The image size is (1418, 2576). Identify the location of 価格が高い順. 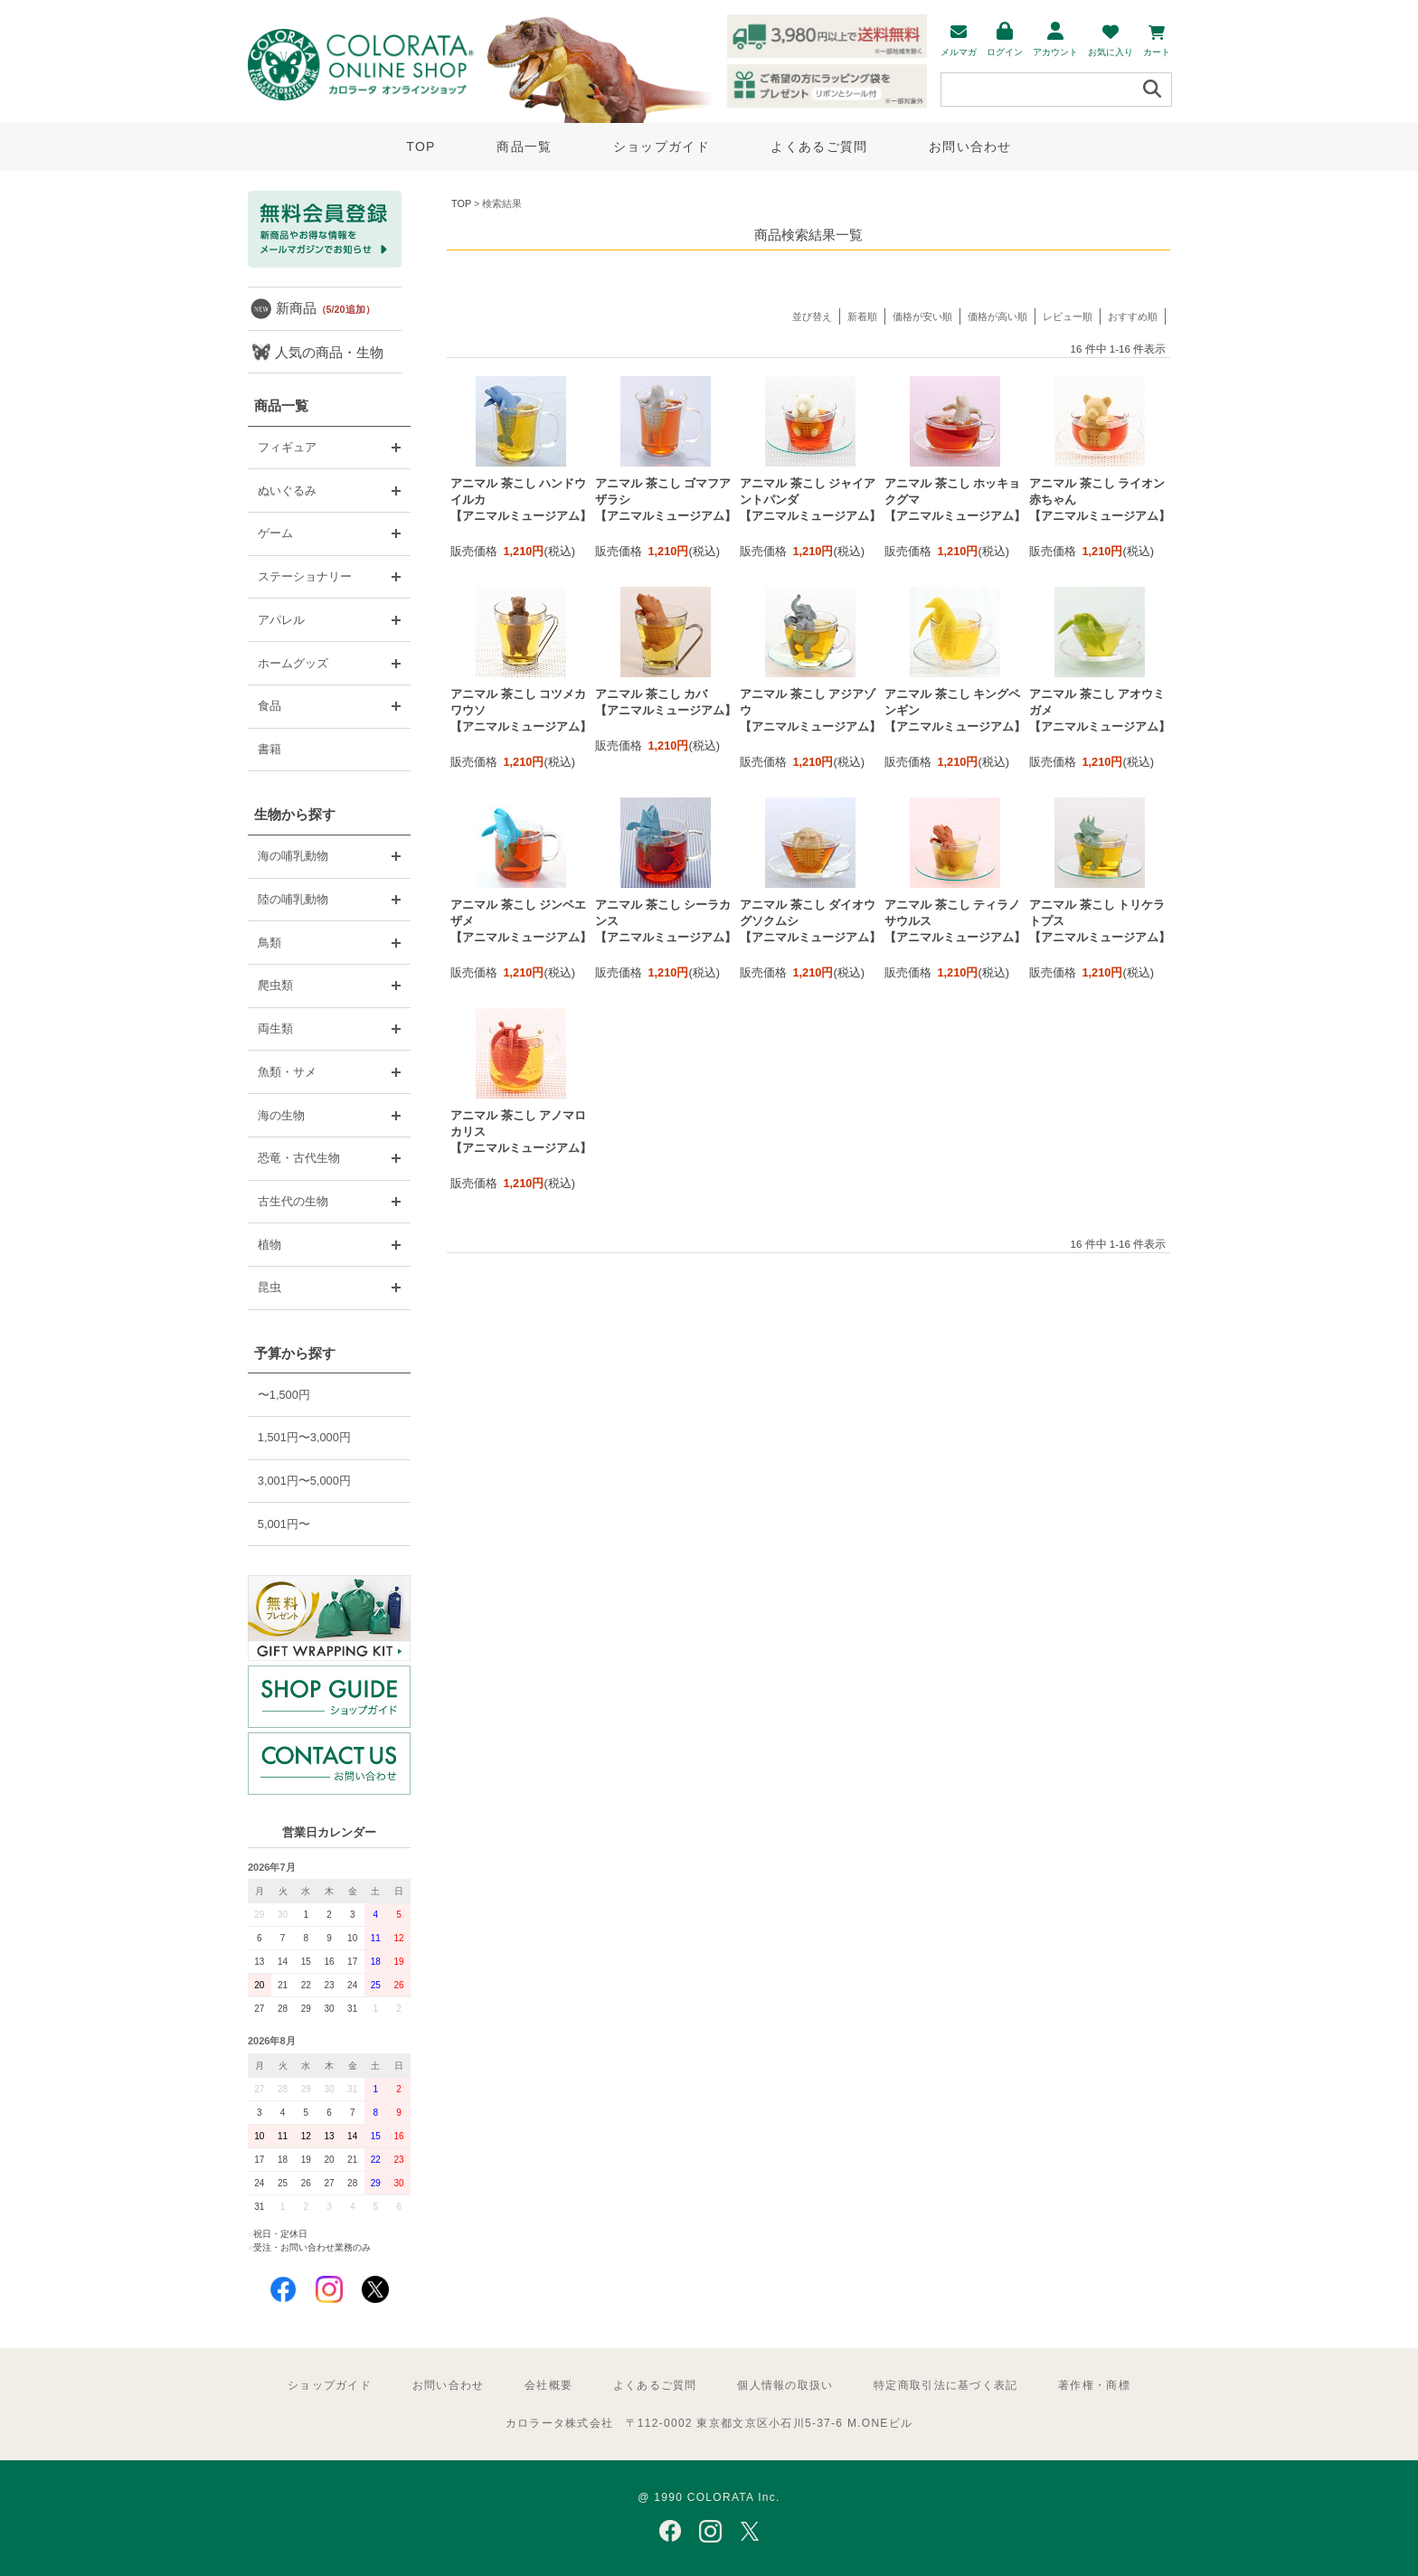
(997, 316).